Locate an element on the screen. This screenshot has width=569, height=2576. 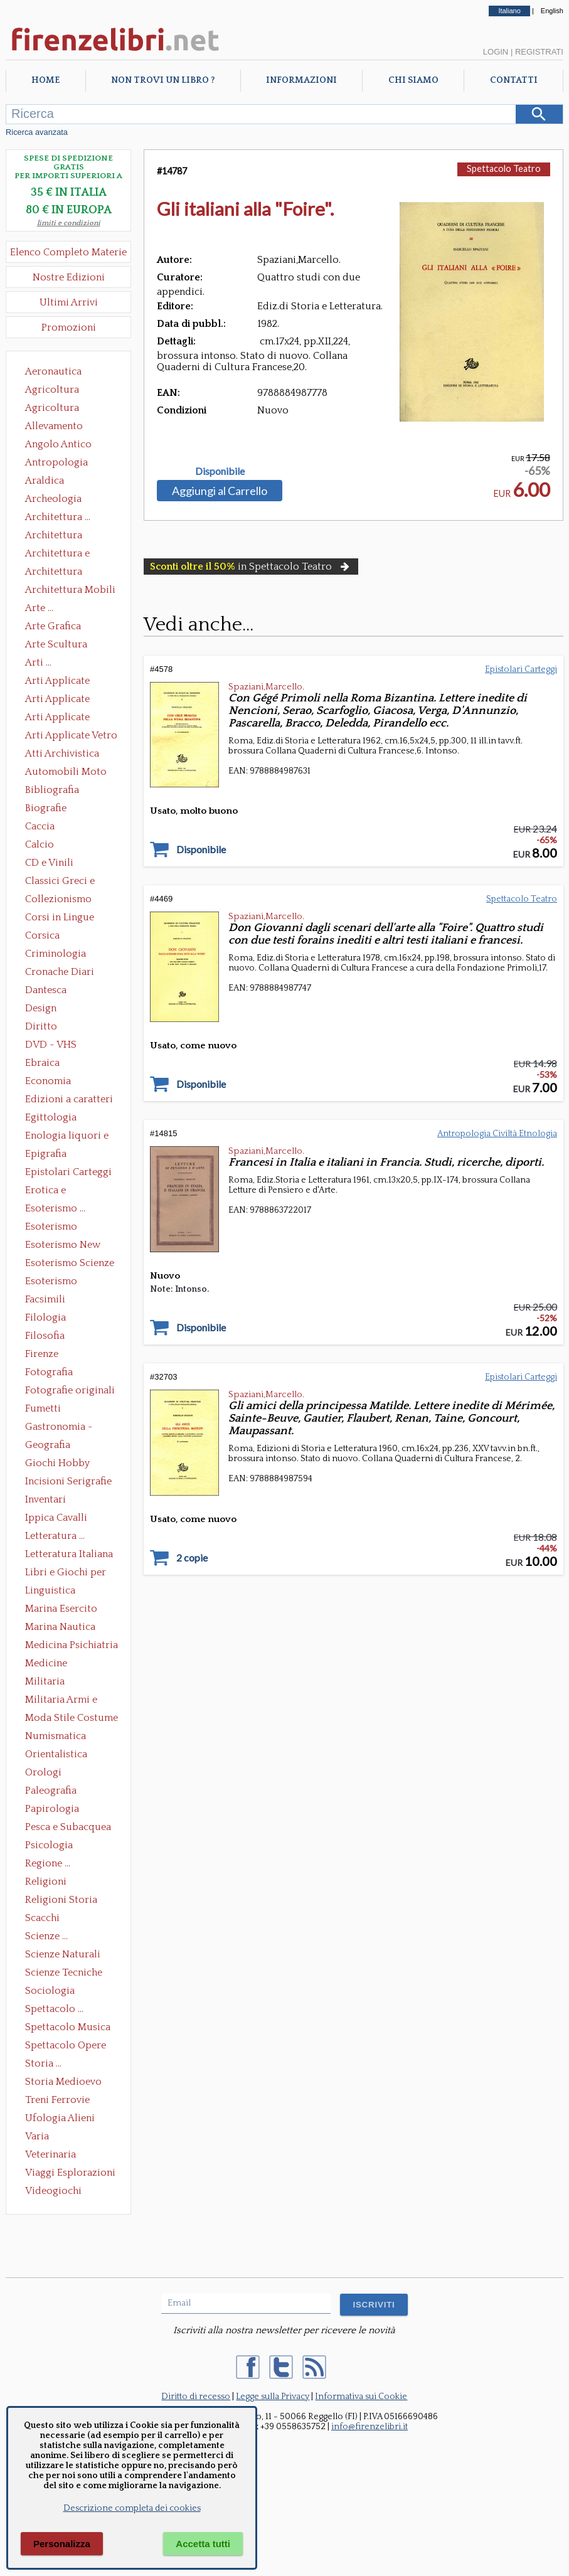
Arti Applicate Ceramica Porcellana Maiolica is located at coordinates (70, 682).